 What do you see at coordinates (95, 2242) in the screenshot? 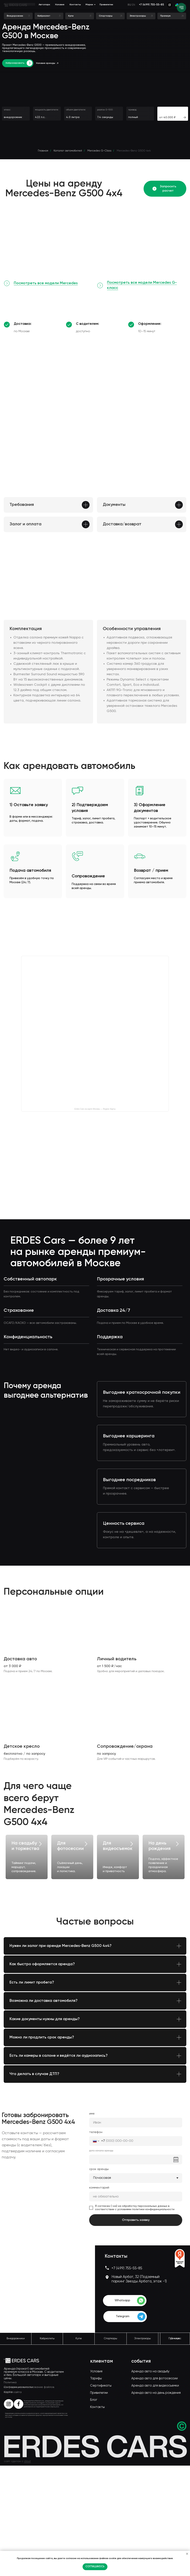
I see `телефон` at bounding box center [95, 2242].